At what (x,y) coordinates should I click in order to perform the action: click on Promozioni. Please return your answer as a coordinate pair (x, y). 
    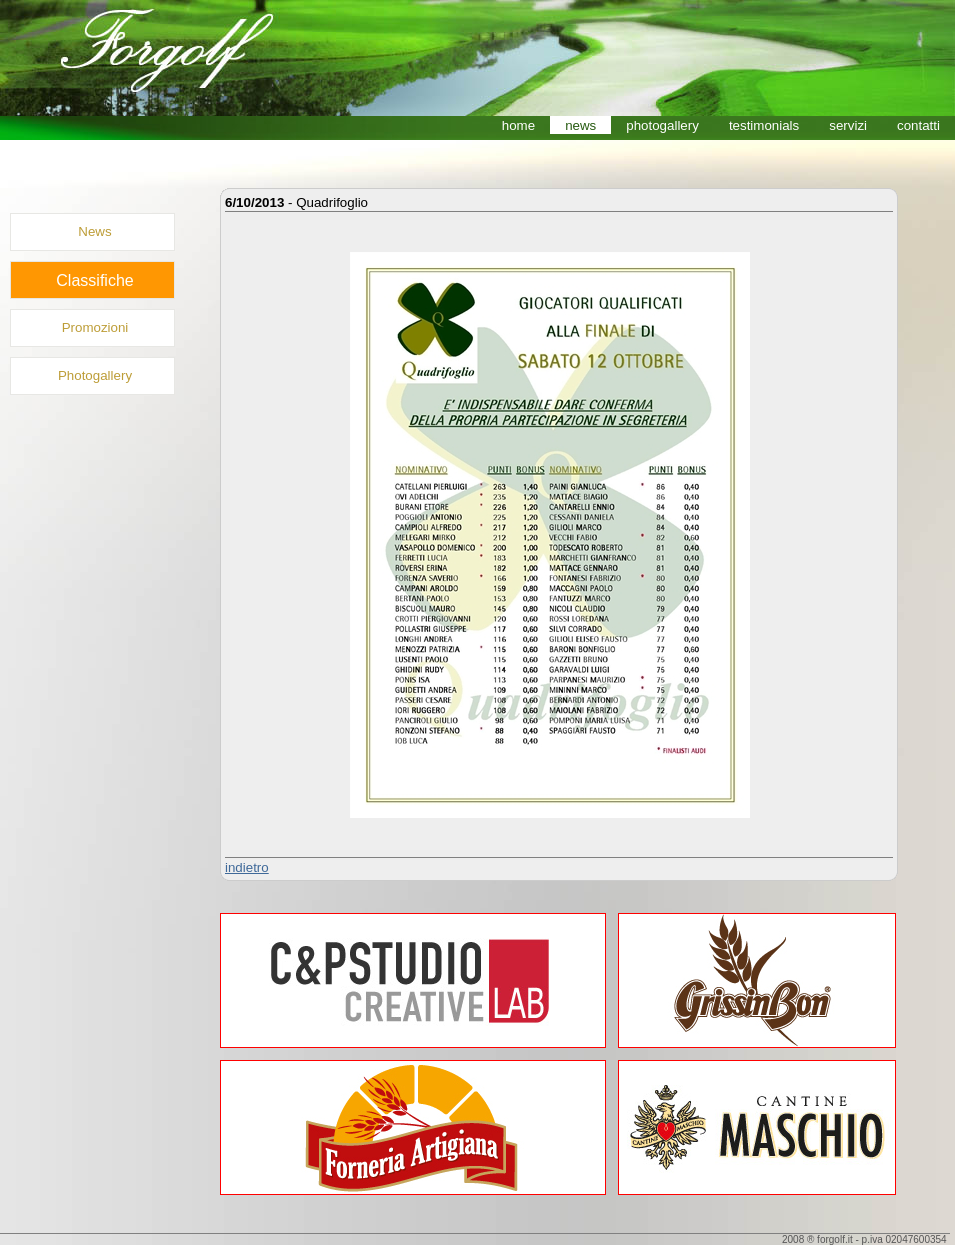
    Looking at the image, I should click on (95, 327).